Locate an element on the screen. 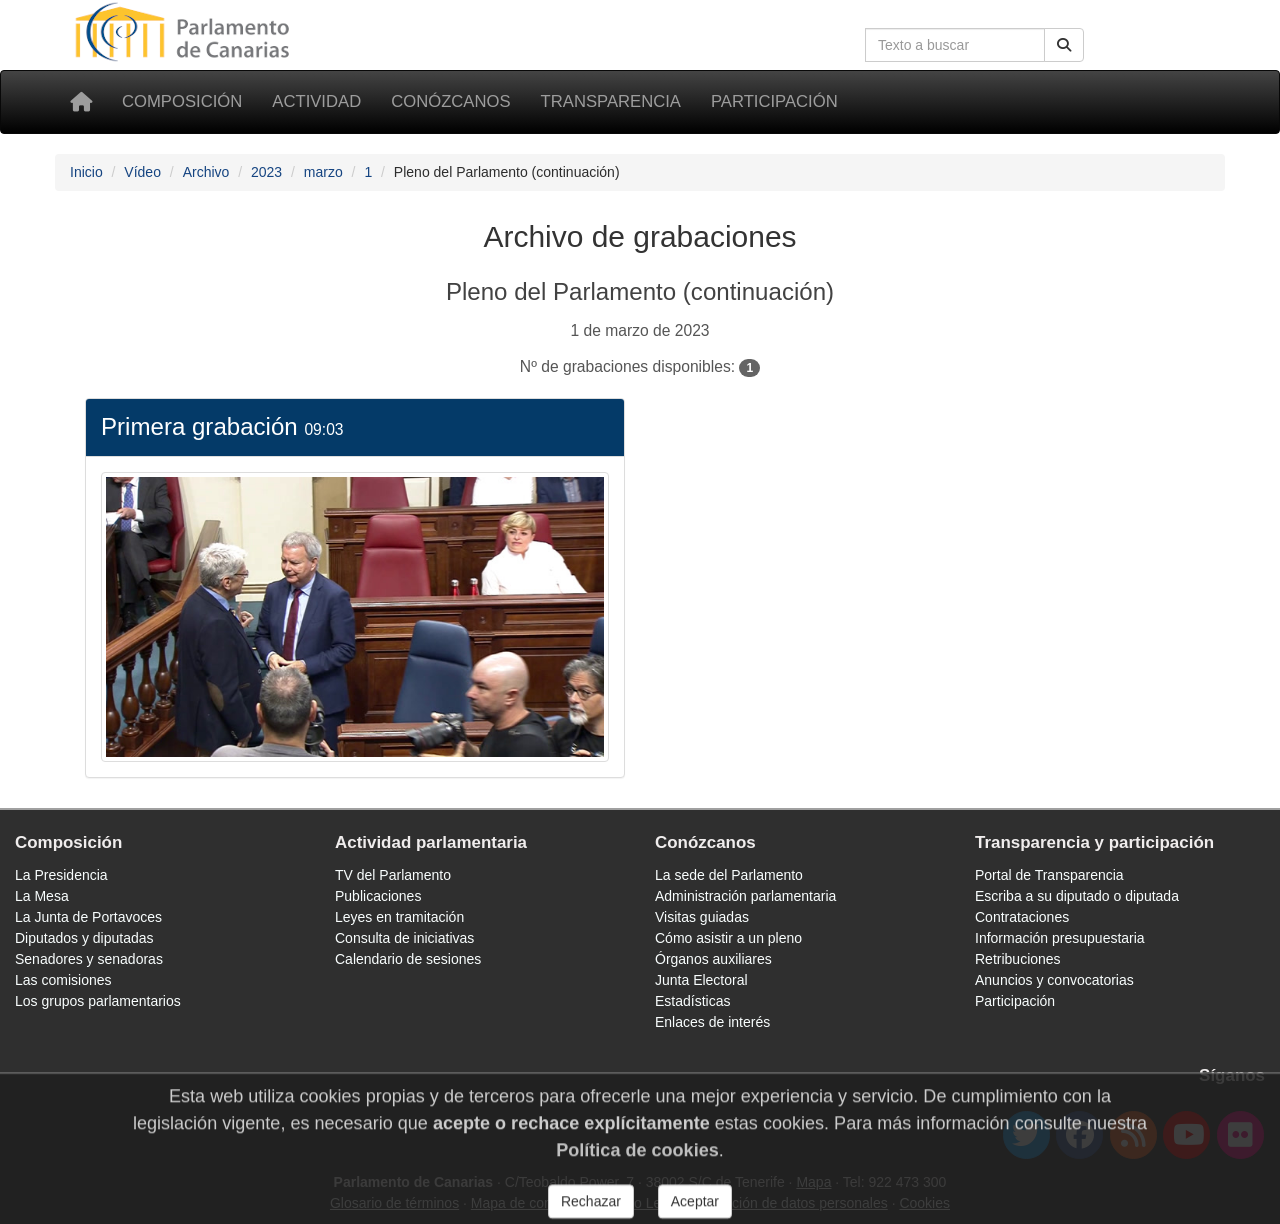 The height and width of the screenshot is (1224, 1280). Enlaces de interés is located at coordinates (712, 1022).